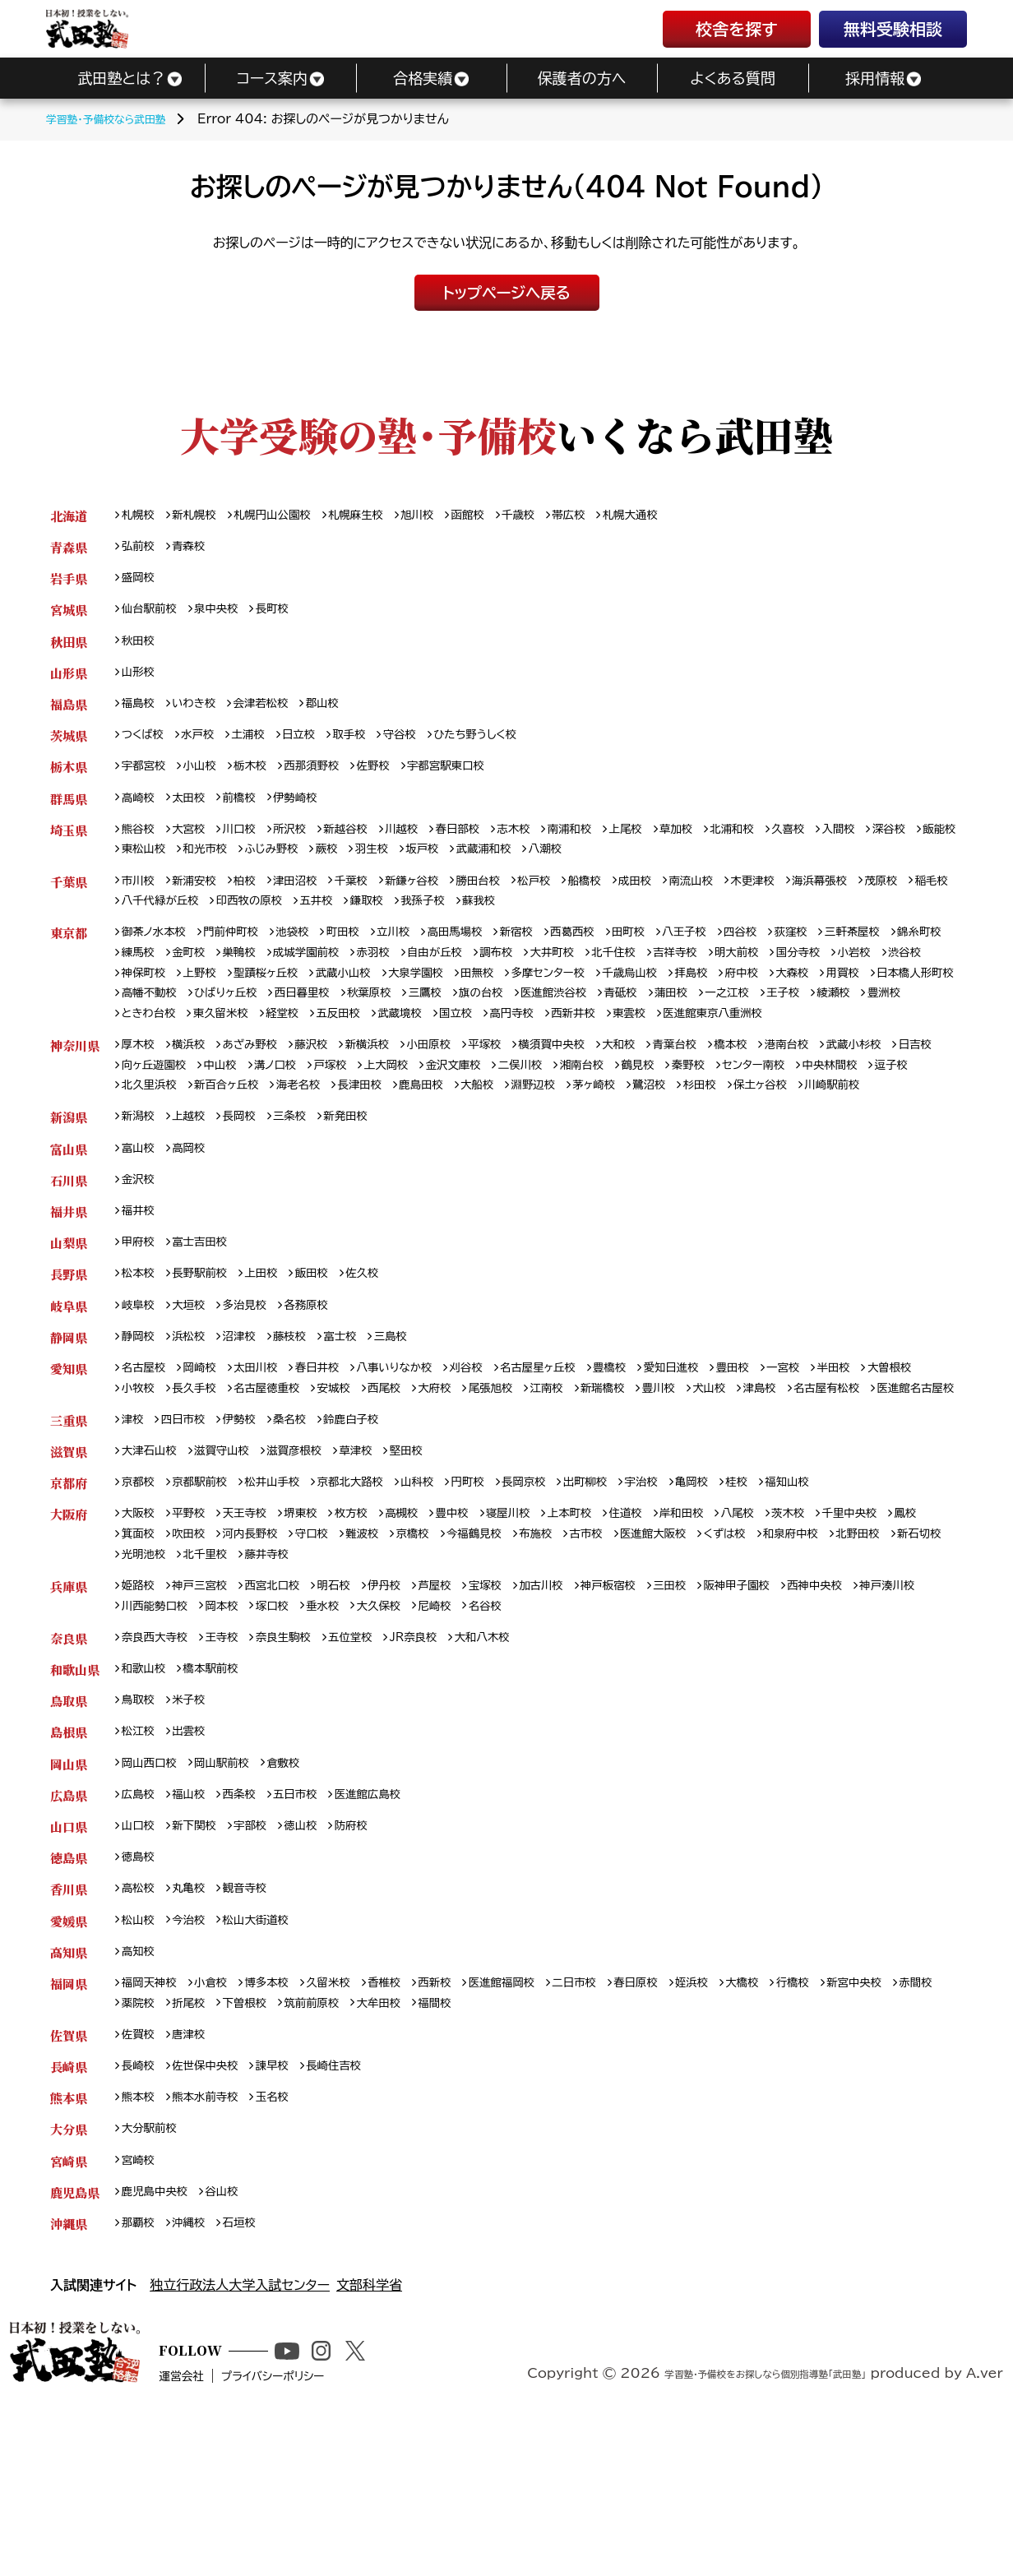  What do you see at coordinates (373, 920) in the screenshot?
I see `印西牧の原校` at bounding box center [373, 920].